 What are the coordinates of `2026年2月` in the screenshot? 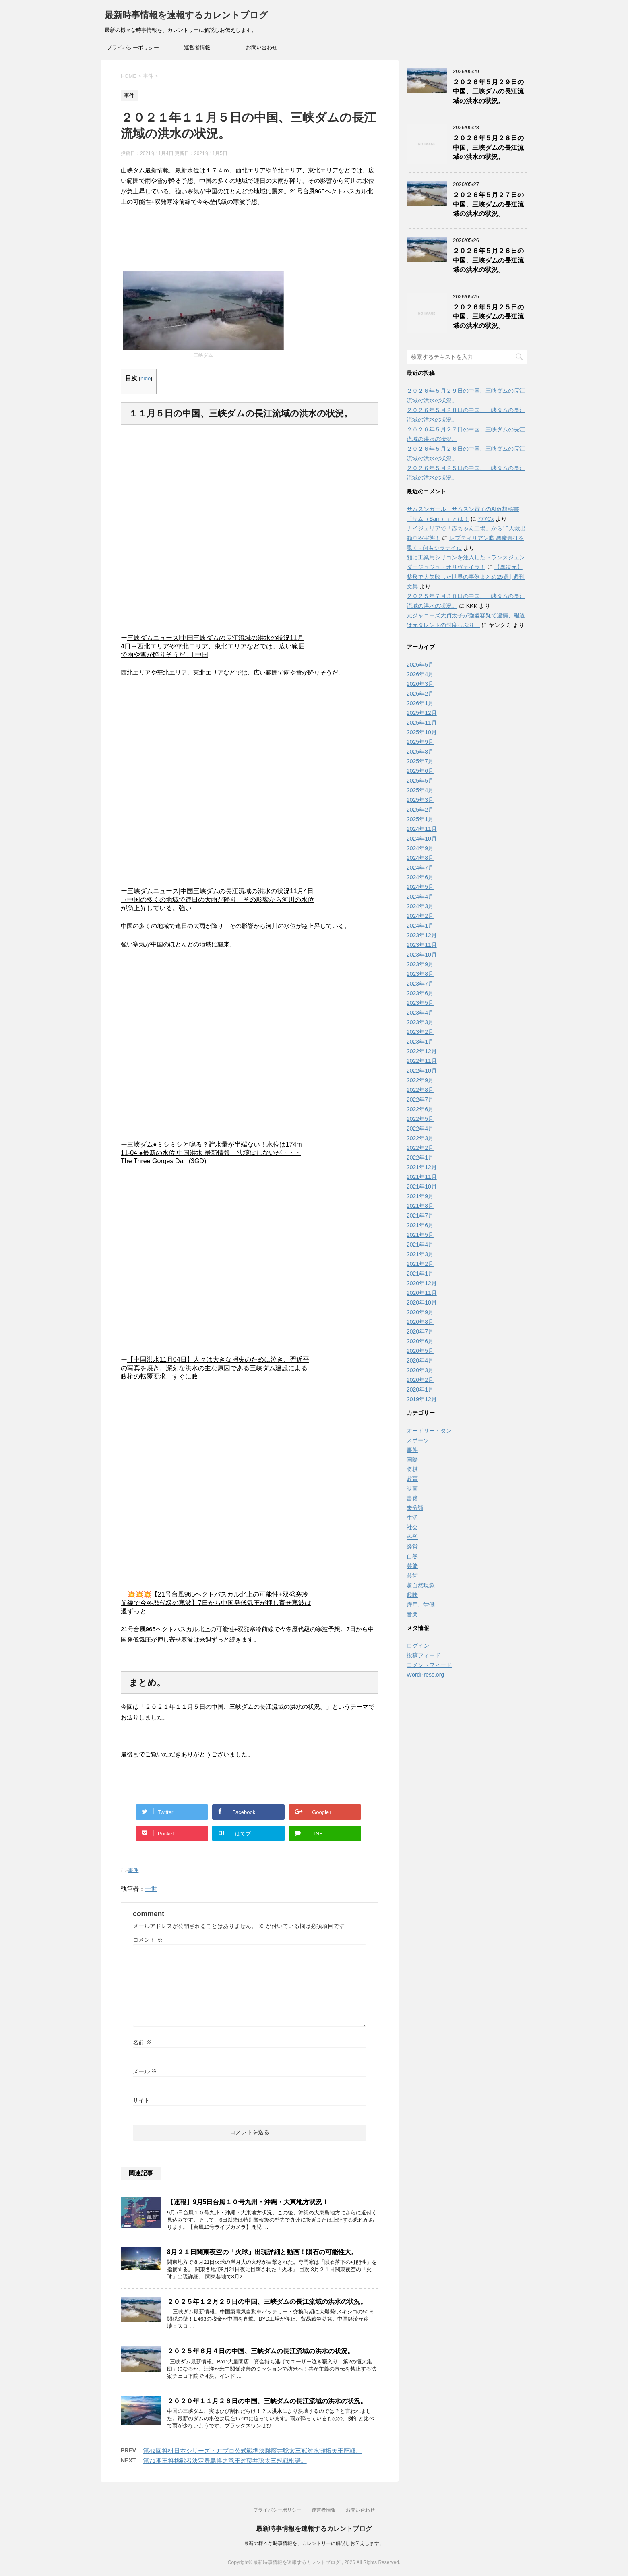 It's located at (420, 693).